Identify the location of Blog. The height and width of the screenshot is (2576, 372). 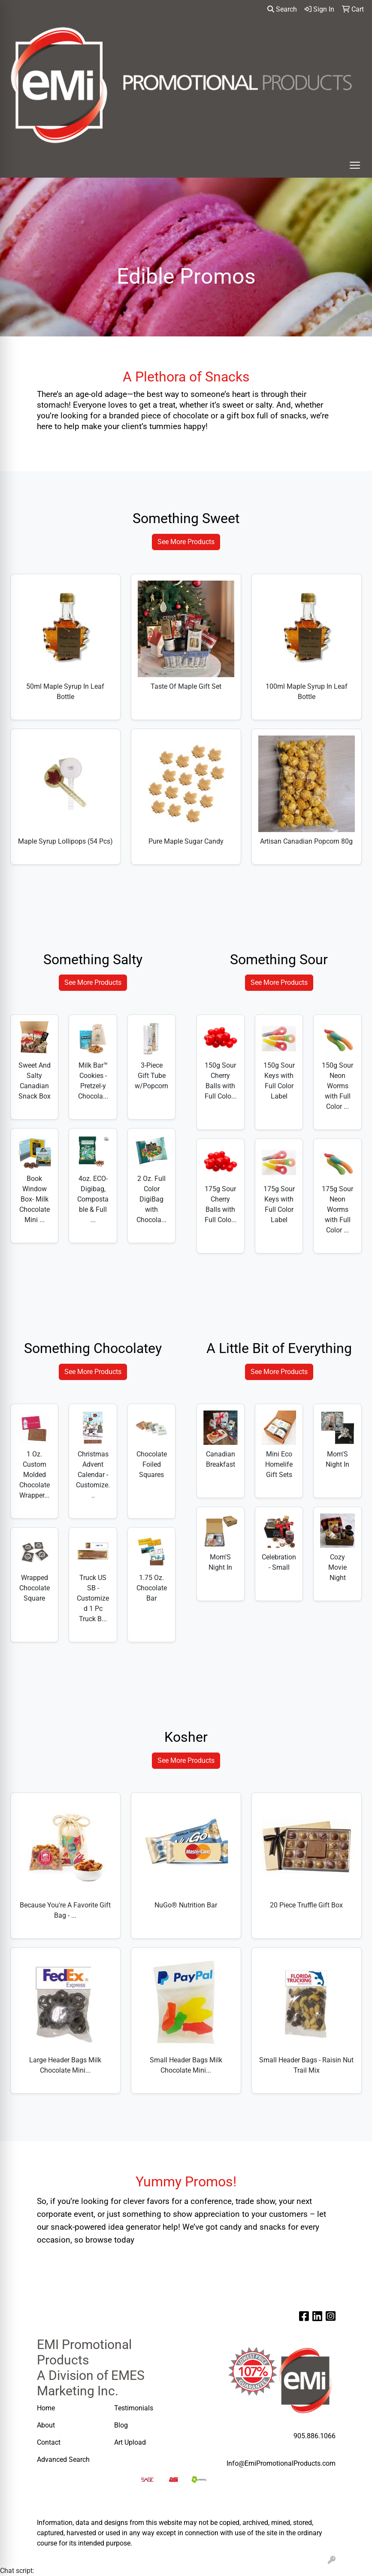
(121, 2425).